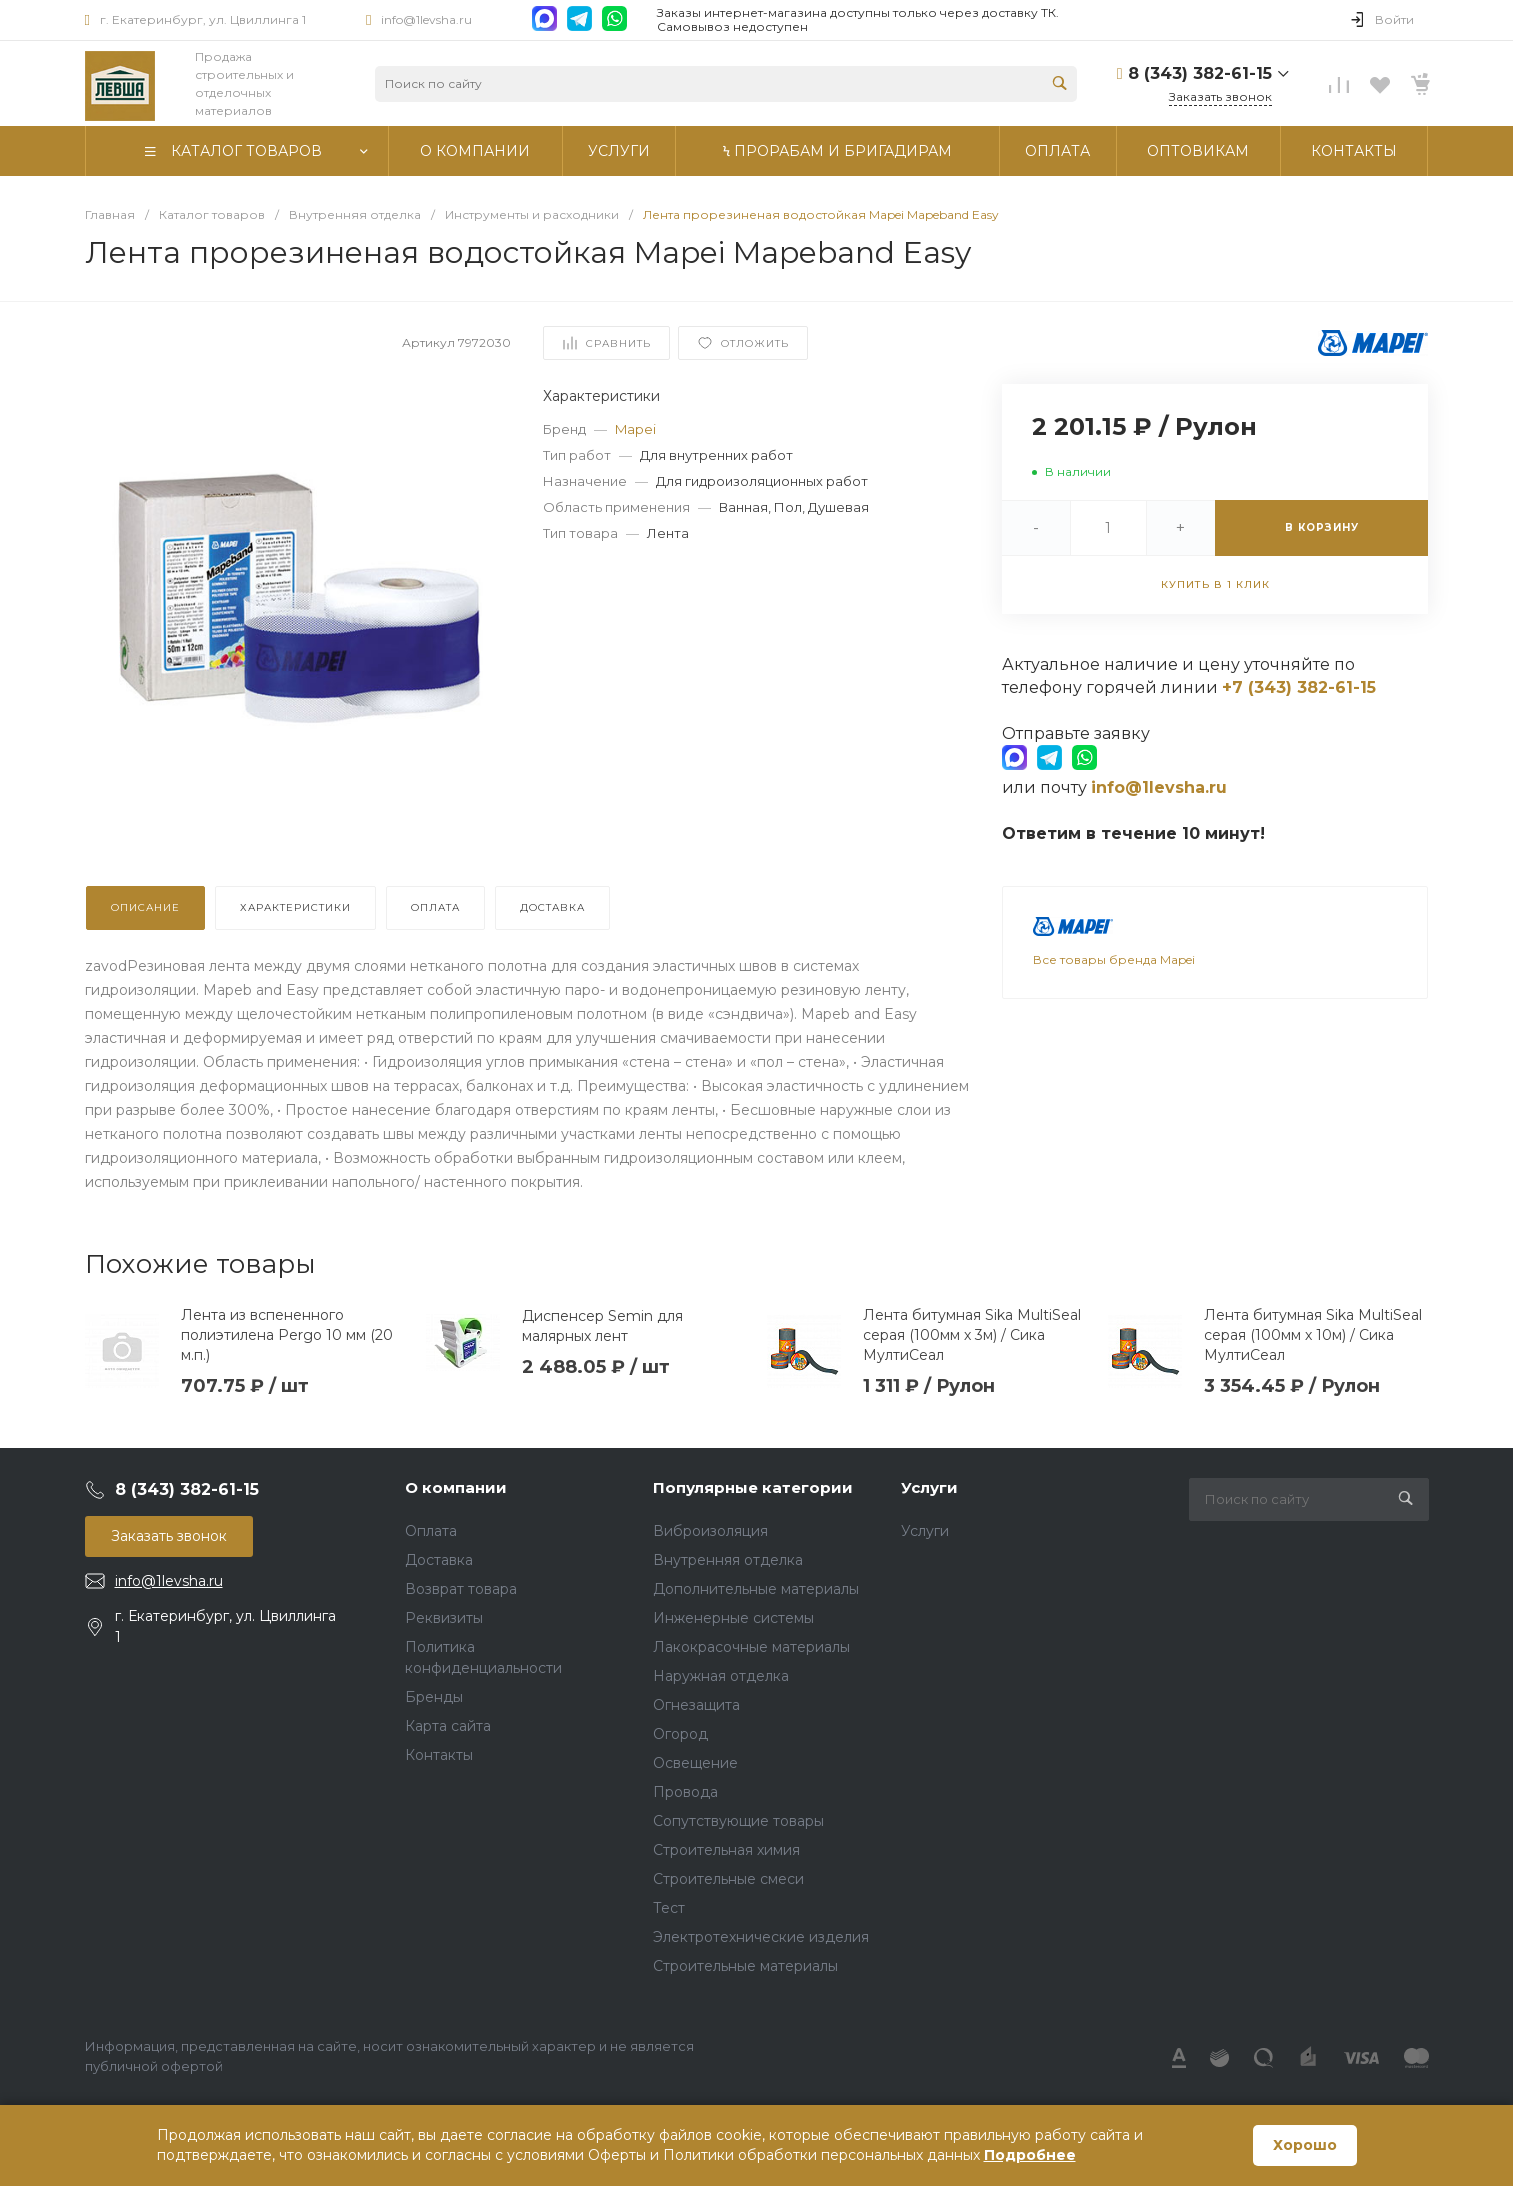 The height and width of the screenshot is (2186, 1513). Describe the element at coordinates (444, 1618) in the screenshot. I see `Реквизиты` at that location.